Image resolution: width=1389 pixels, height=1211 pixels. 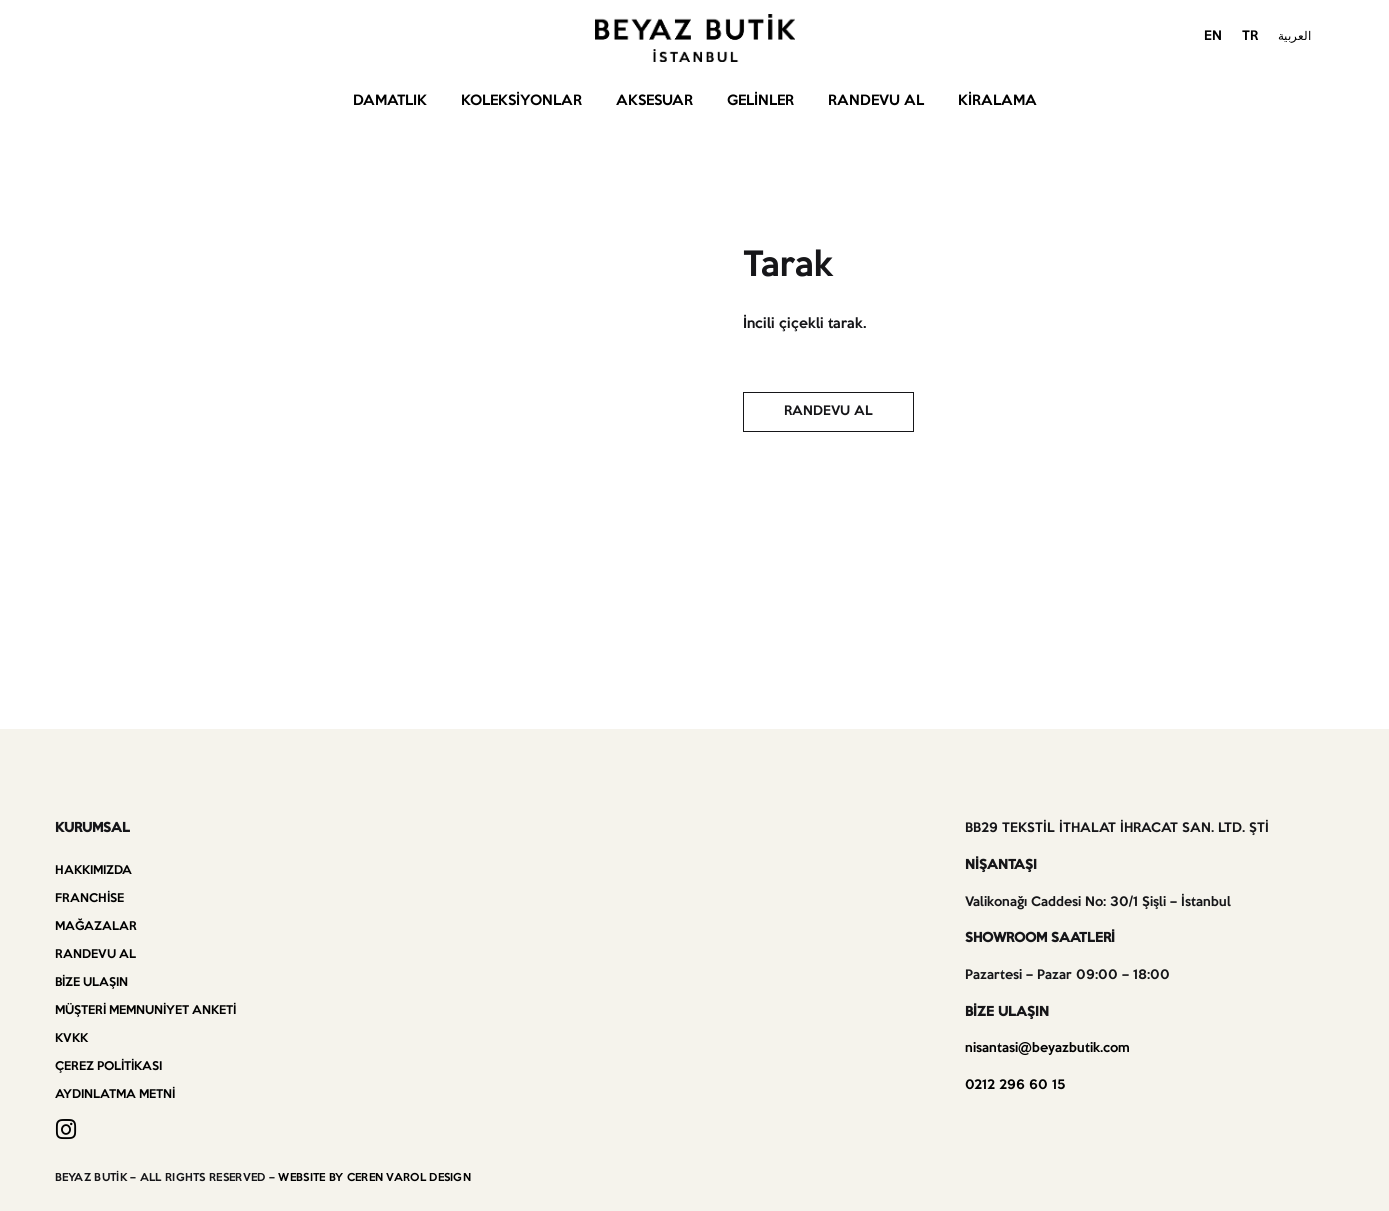 I want to click on [button], so click(x=828, y=412).